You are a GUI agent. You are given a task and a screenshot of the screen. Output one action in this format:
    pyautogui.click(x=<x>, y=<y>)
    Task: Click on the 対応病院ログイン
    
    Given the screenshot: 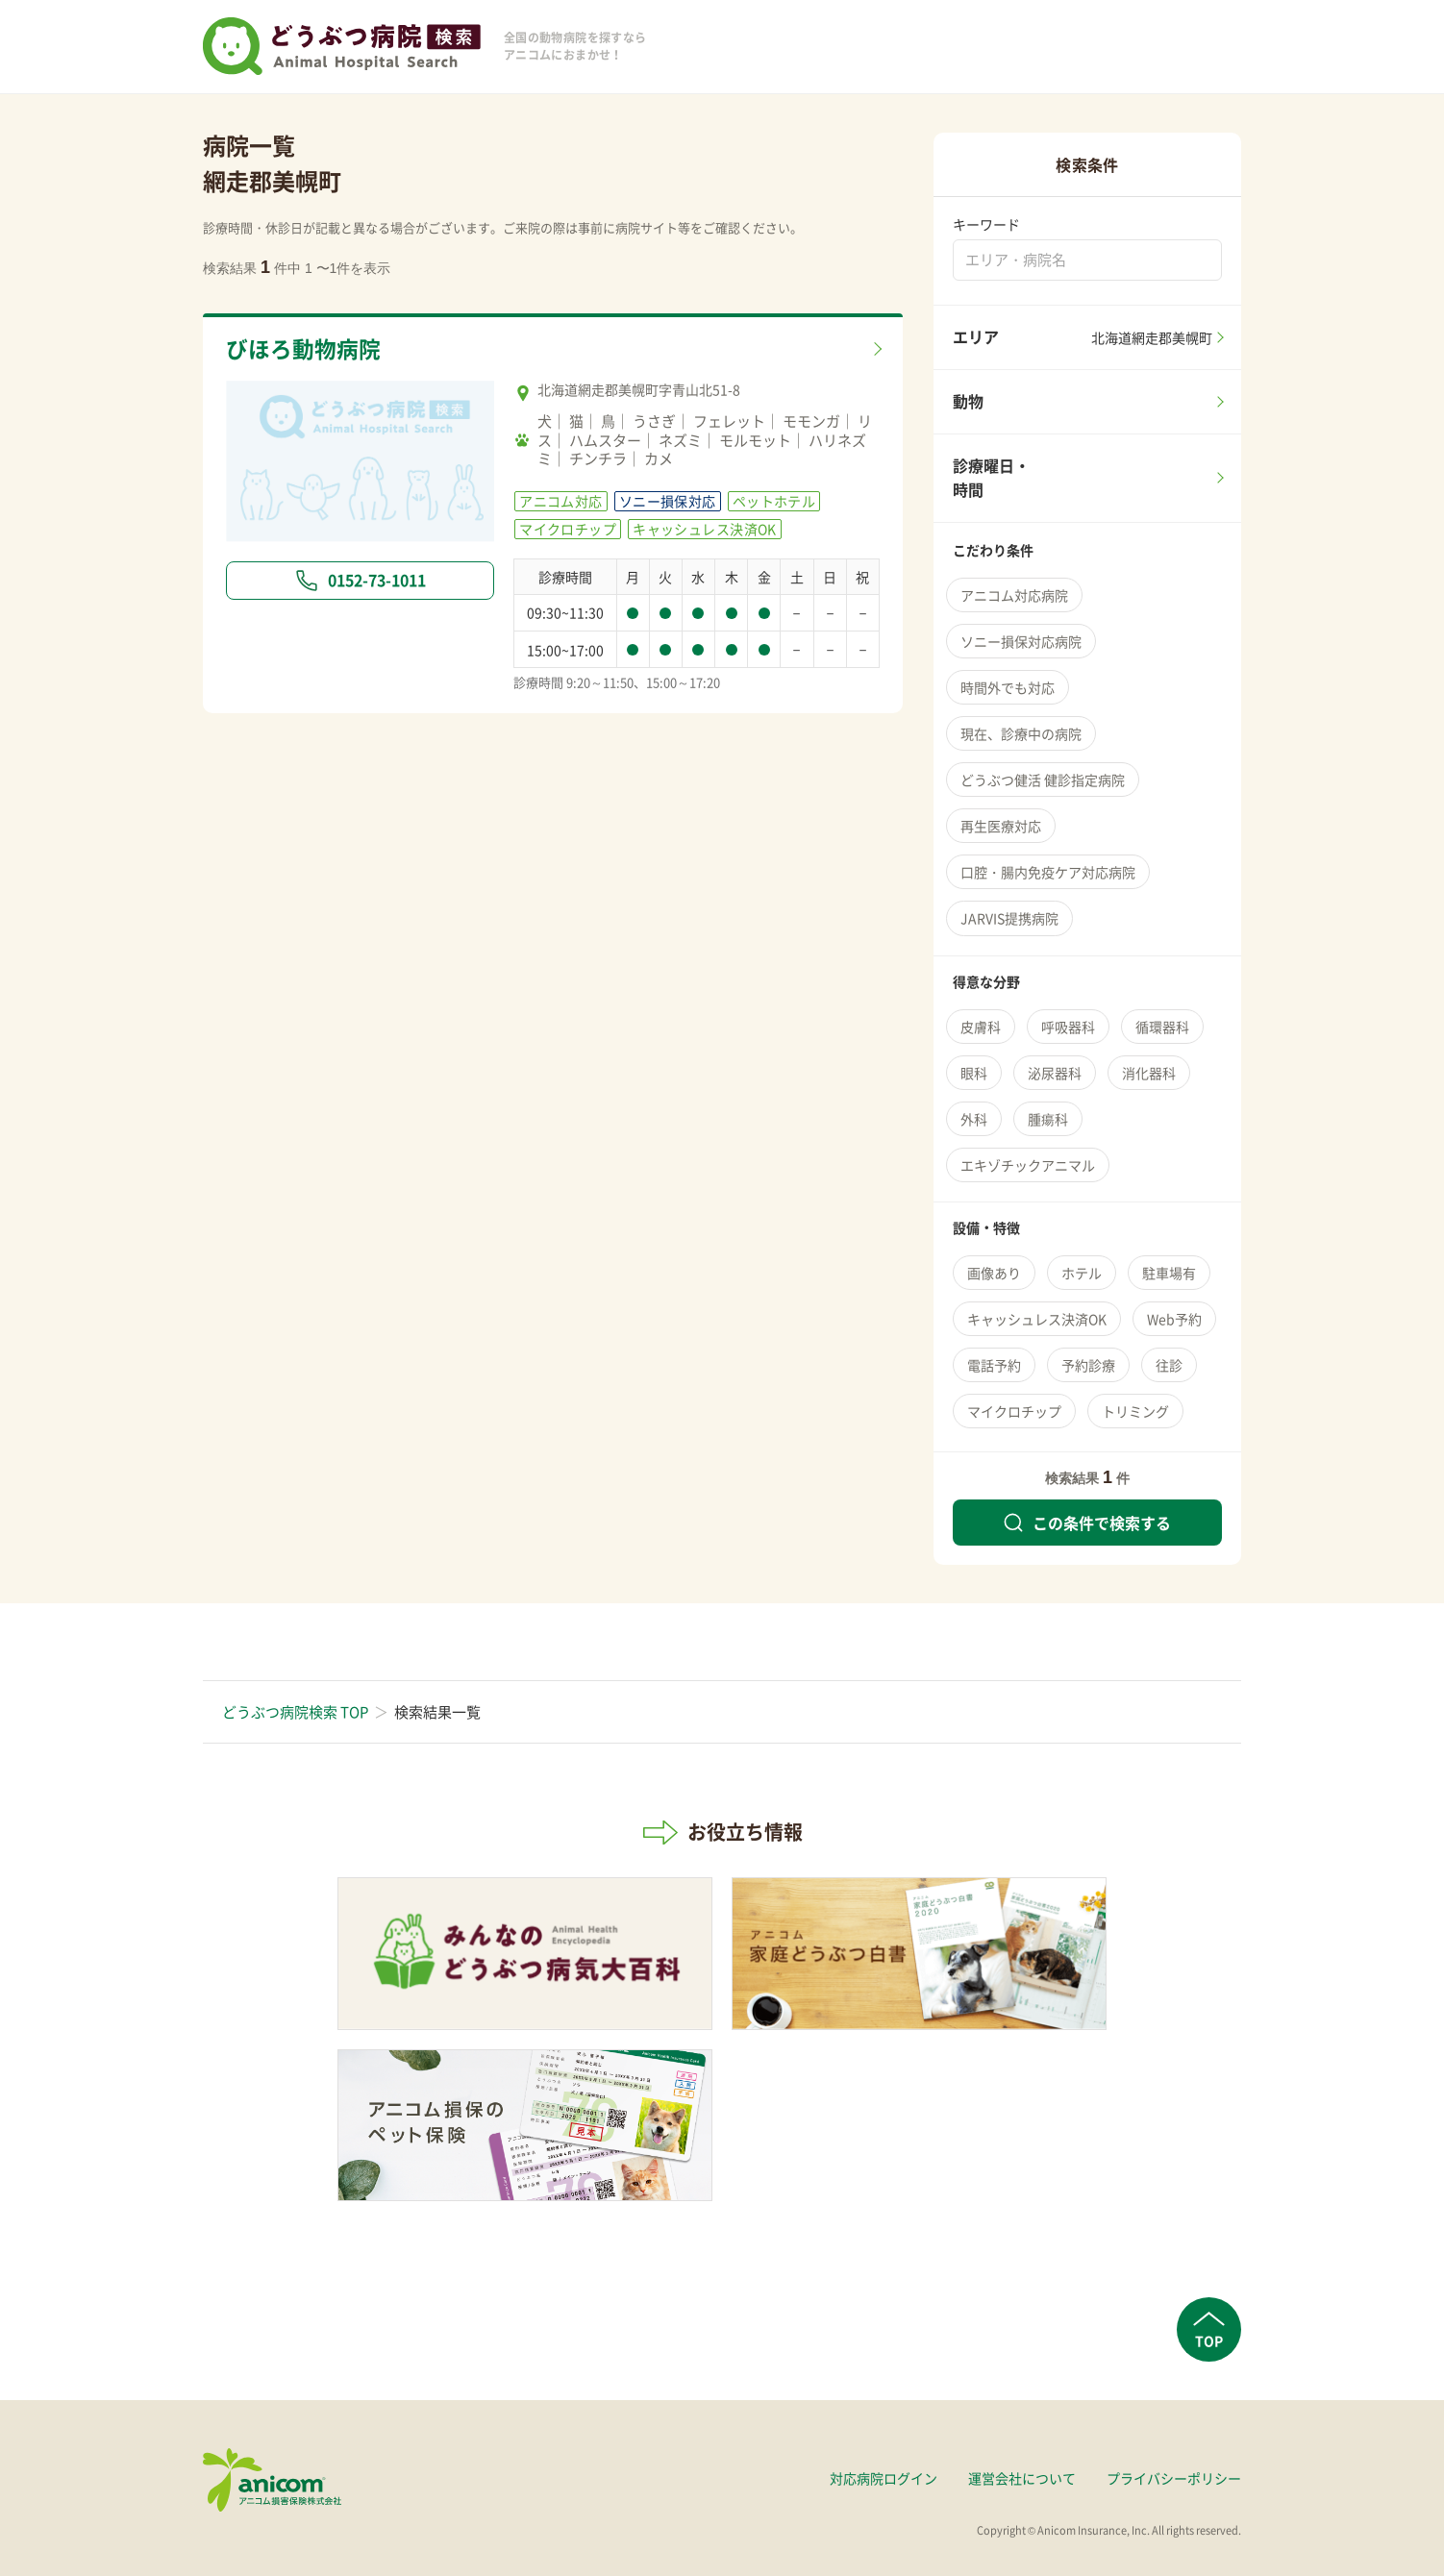 What is the action you would take?
    pyautogui.click(x=883, y=2478)
    